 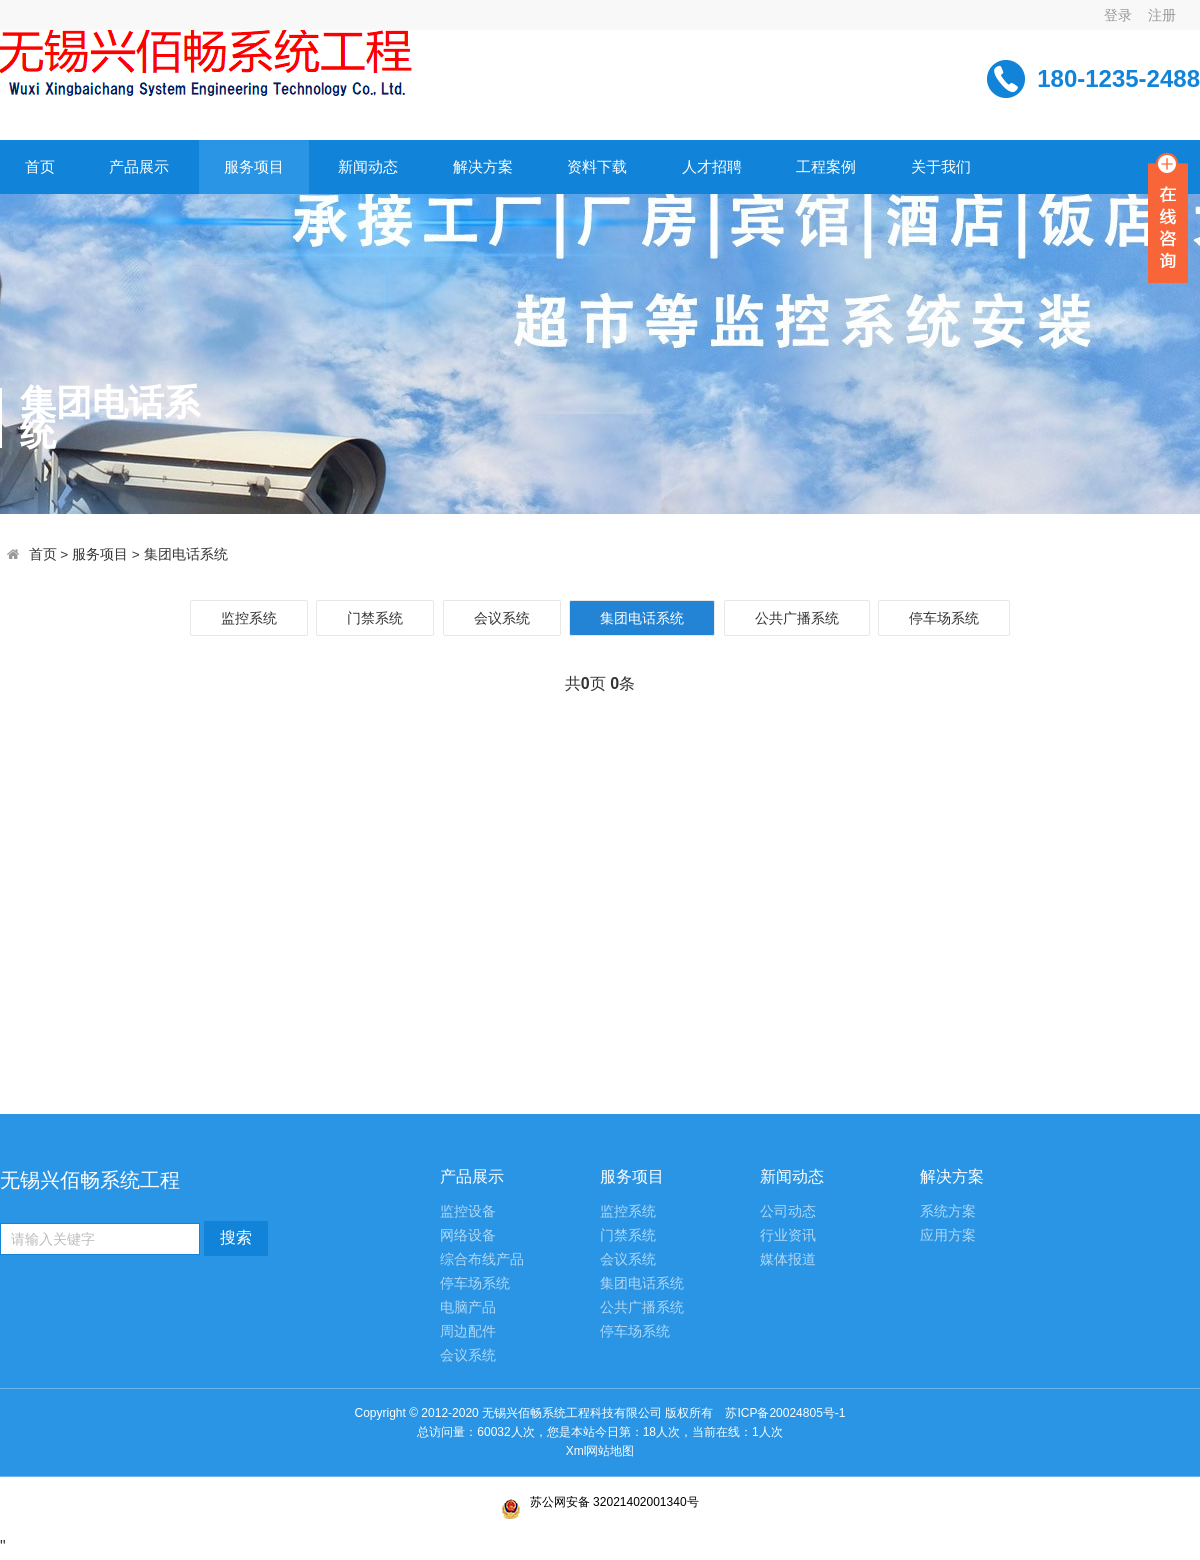 What do you see at coordinates (597, 166) in the screenshot?
I see `资料下载` at bounding box center [597, 166].